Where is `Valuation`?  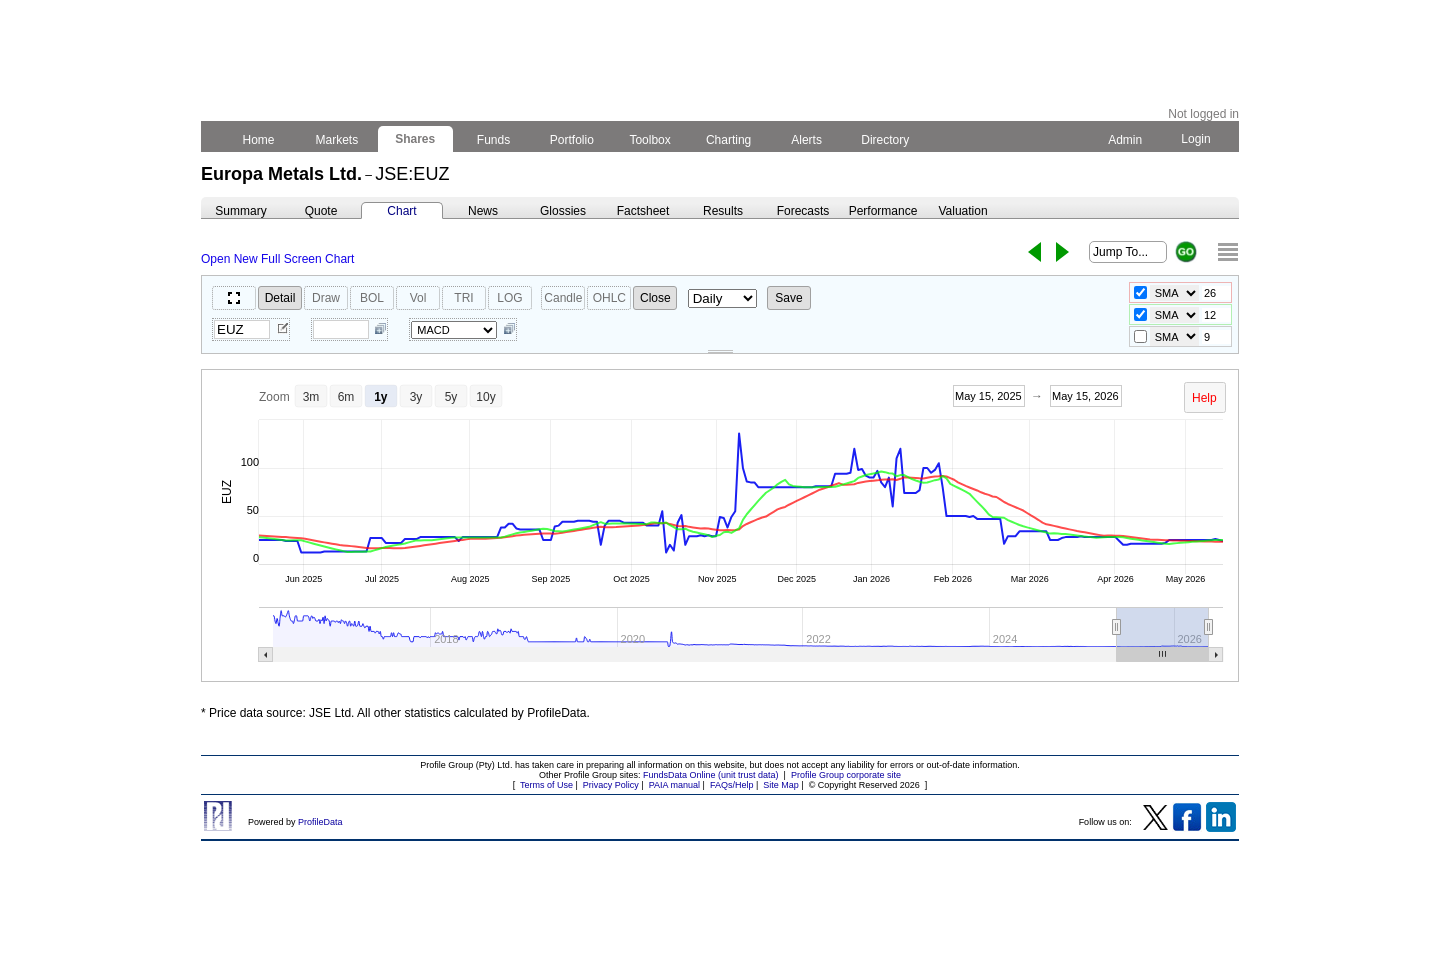
Valuation is located at coordinates (962, 211).